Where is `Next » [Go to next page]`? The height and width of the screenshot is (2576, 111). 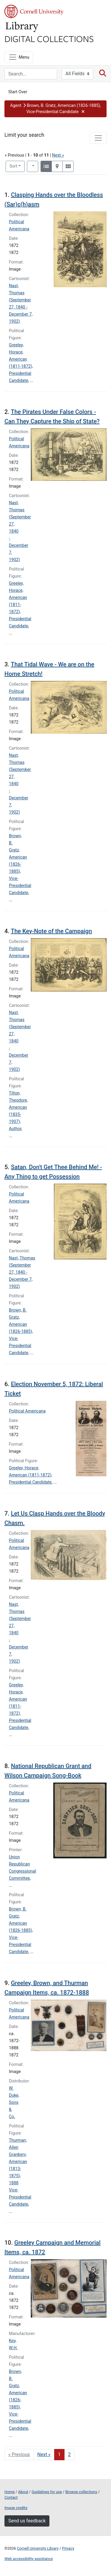
Next » [Go to next page] is located at coordinates (44, 2454).